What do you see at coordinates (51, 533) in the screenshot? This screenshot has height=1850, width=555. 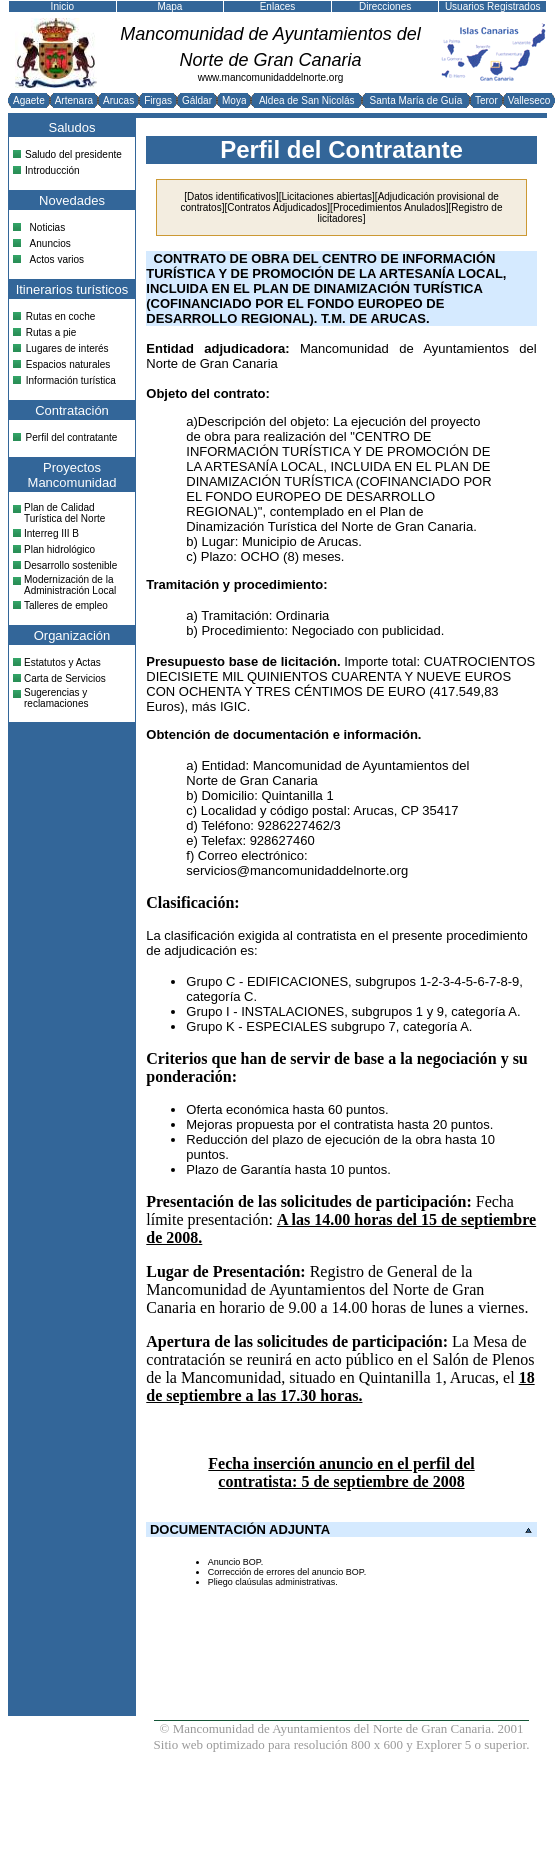 I see `Interreg III B` at bounding box center [51, 533].